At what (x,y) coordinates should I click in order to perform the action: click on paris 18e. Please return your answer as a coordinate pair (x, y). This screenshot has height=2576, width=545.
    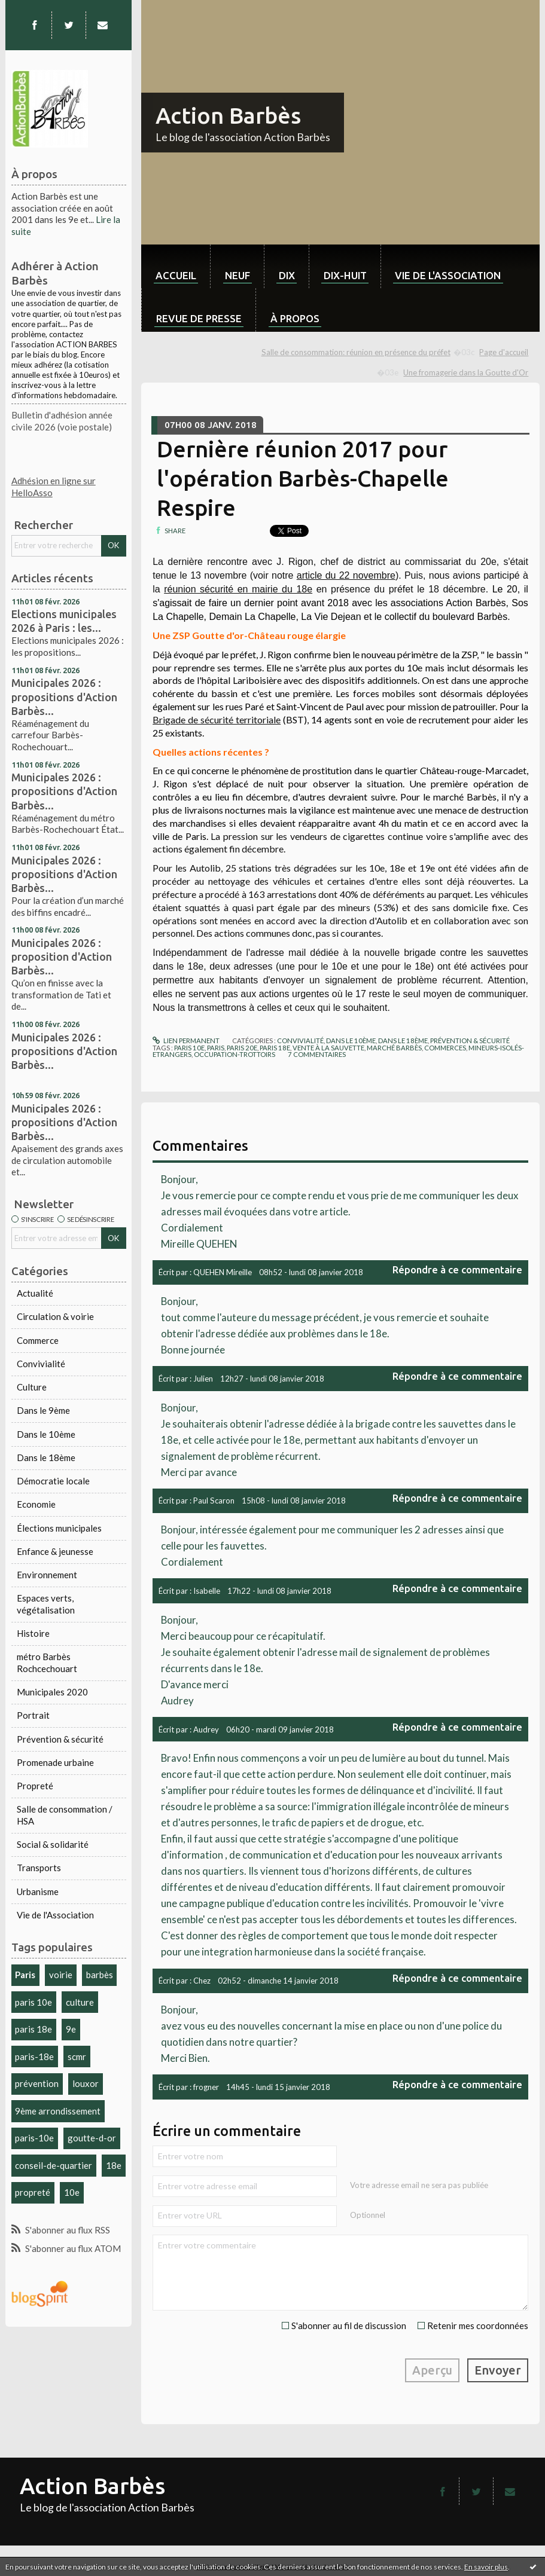
    Looking at the image, I should click on (33, 2029).